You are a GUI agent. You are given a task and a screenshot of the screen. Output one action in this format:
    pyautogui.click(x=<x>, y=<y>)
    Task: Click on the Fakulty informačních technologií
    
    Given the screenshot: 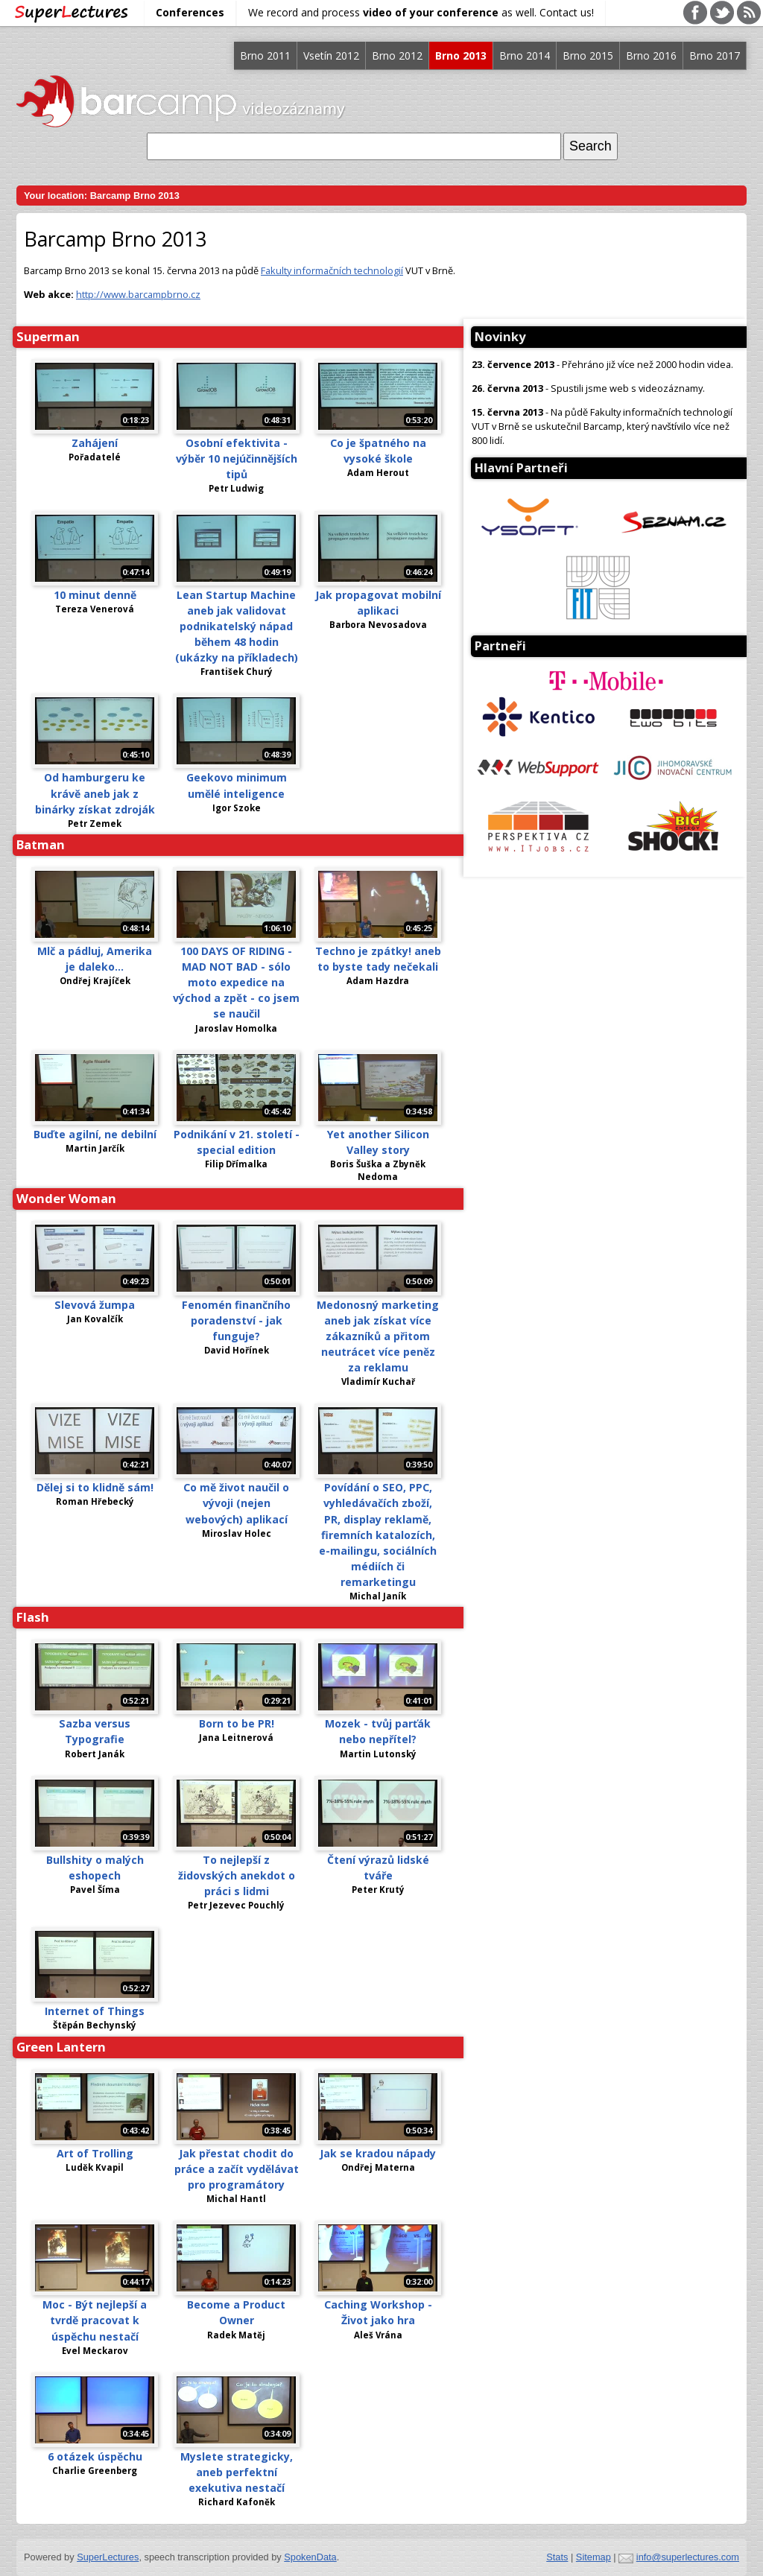 What is the action you would take?
    pyautogui.click(x=332, y=270)
    